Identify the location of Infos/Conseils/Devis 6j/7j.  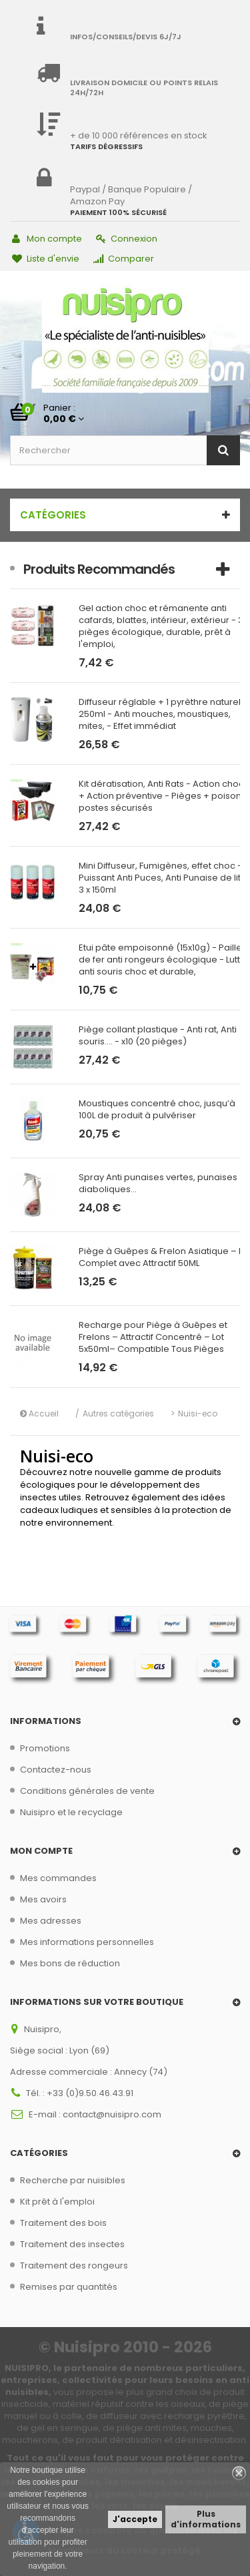
(125, 36).